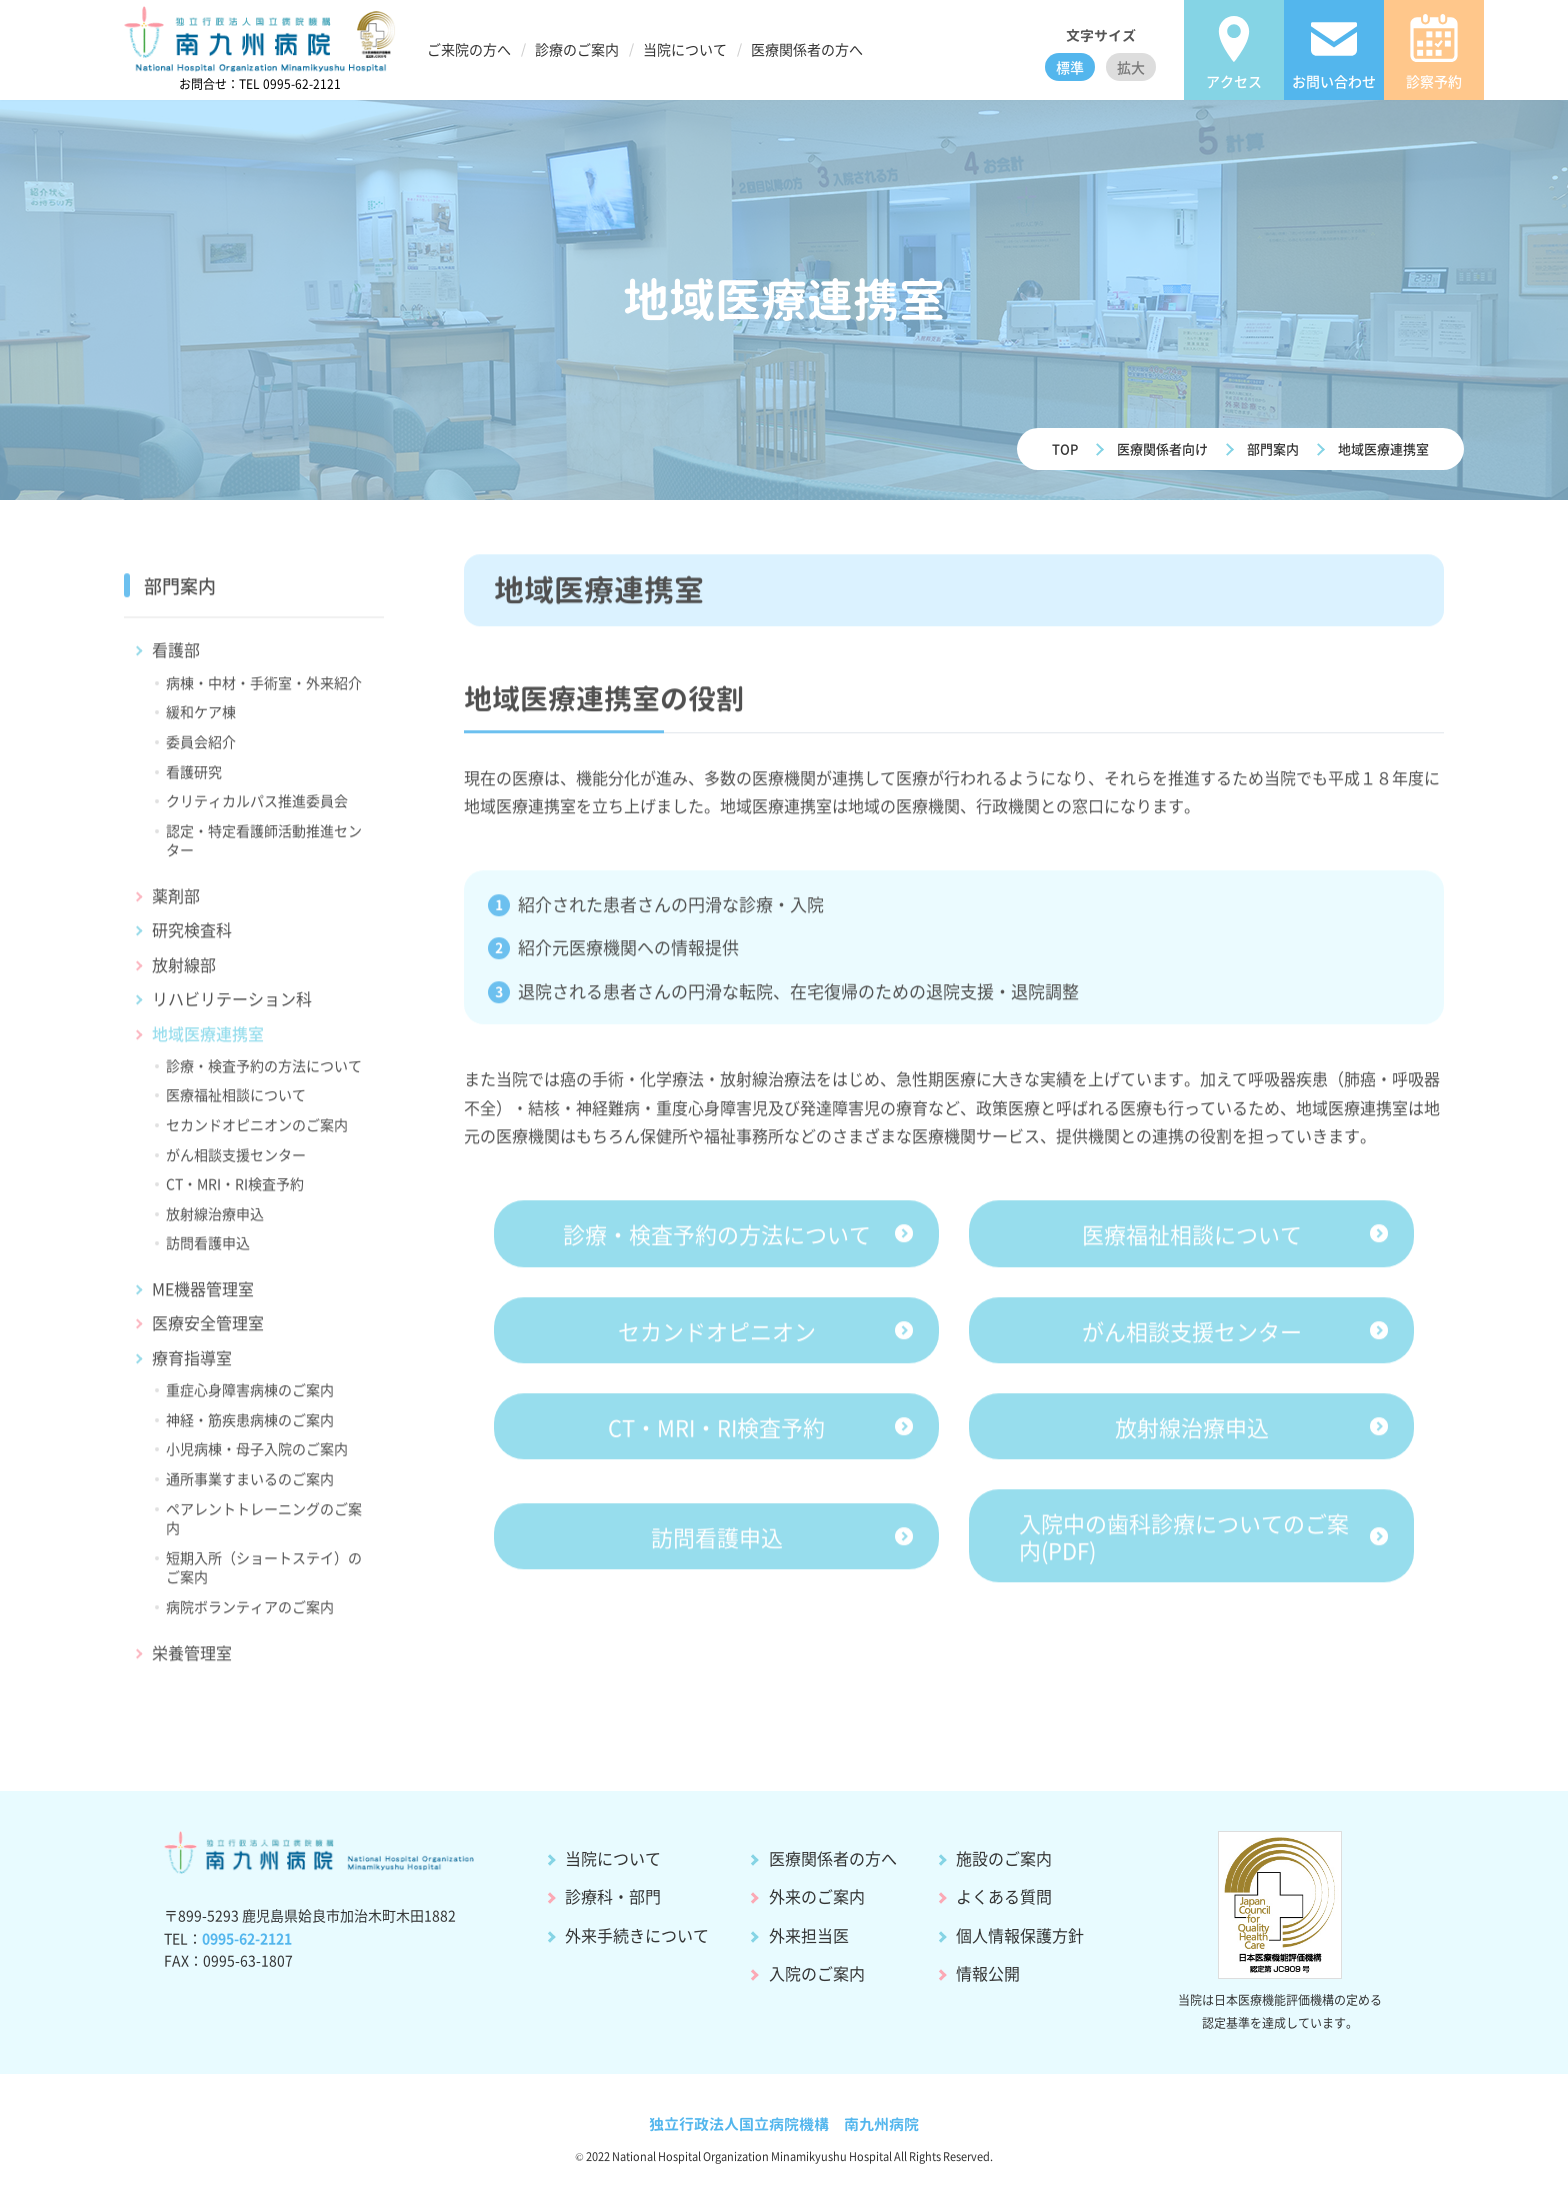 The width and height of the screenshot is (1568, 2207). I want to click on クリティカルパス推進委員会, so click(257, 810).